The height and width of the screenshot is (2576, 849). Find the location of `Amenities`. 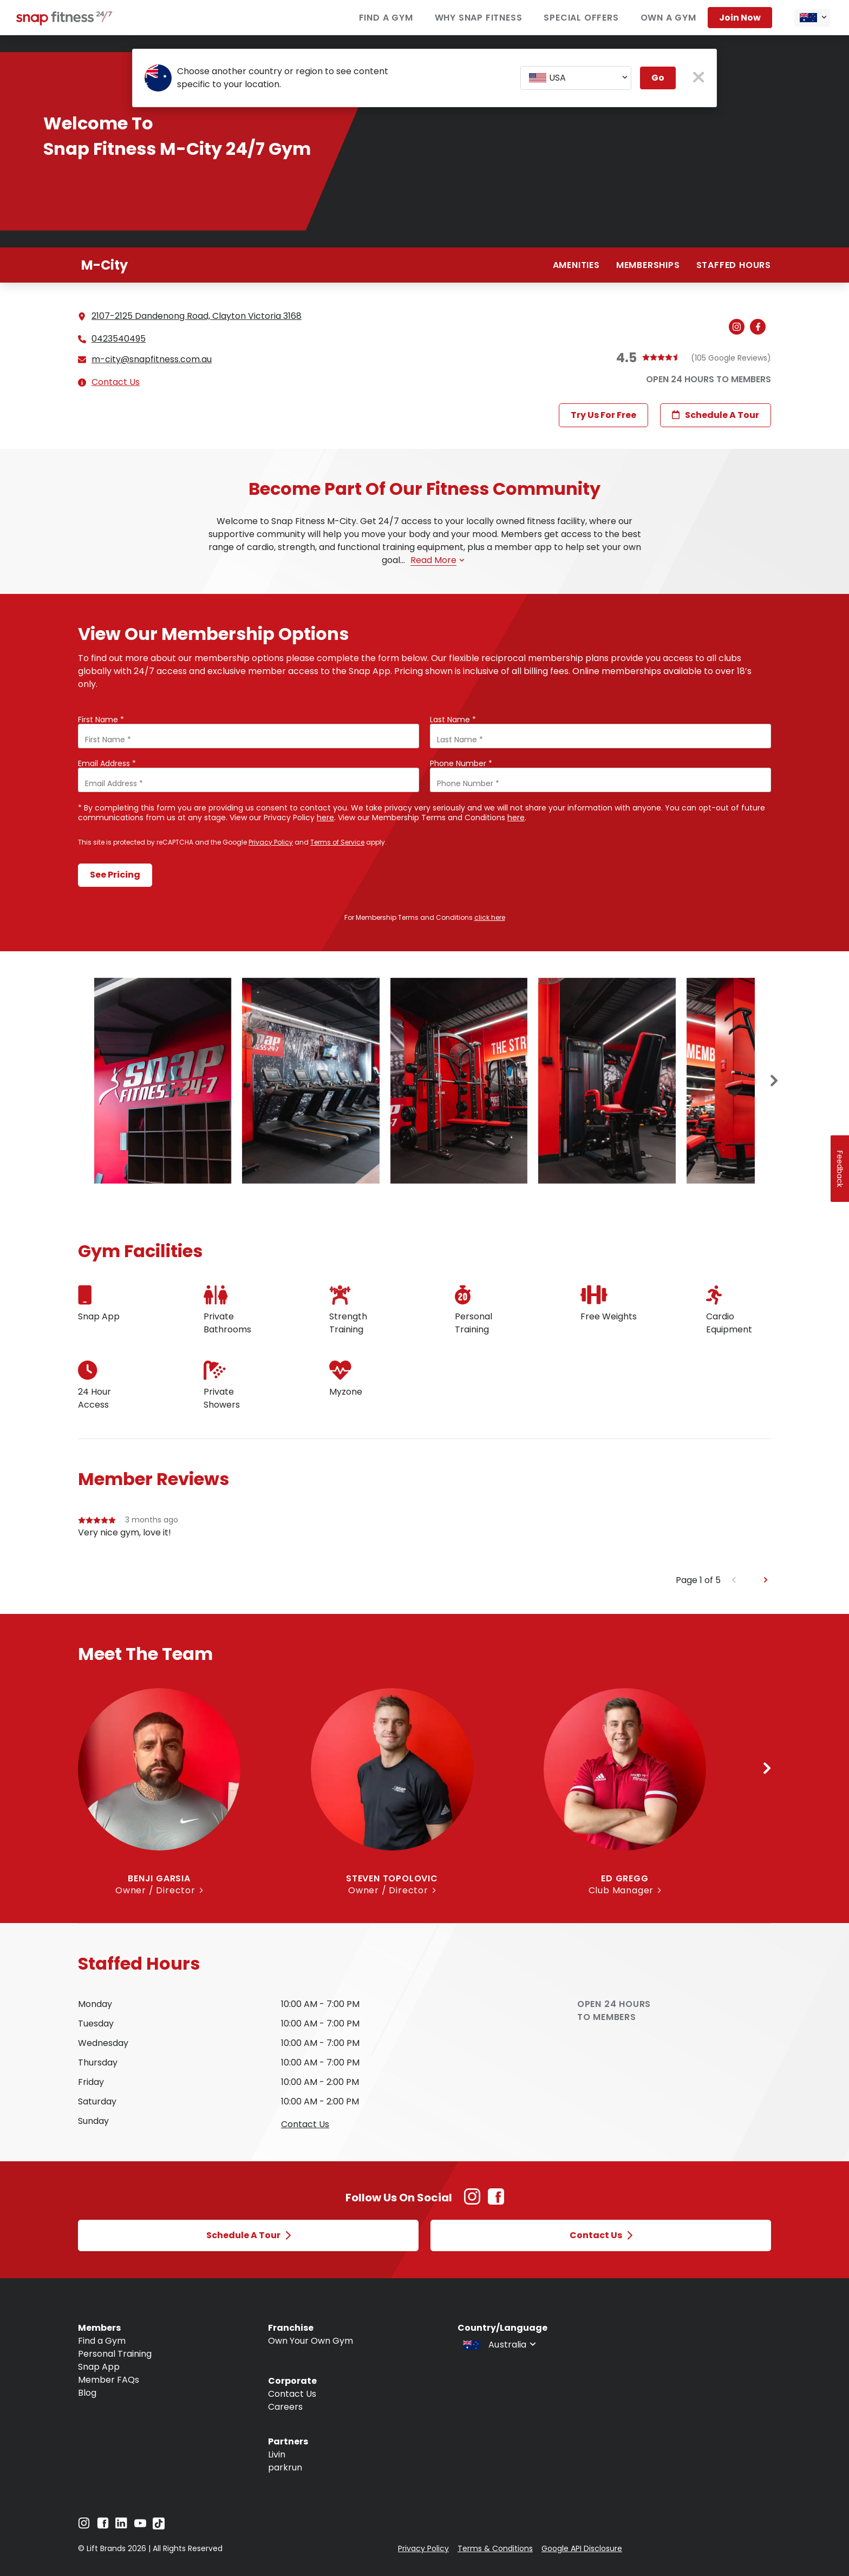

Amenities is located at coordinates (576, 265).